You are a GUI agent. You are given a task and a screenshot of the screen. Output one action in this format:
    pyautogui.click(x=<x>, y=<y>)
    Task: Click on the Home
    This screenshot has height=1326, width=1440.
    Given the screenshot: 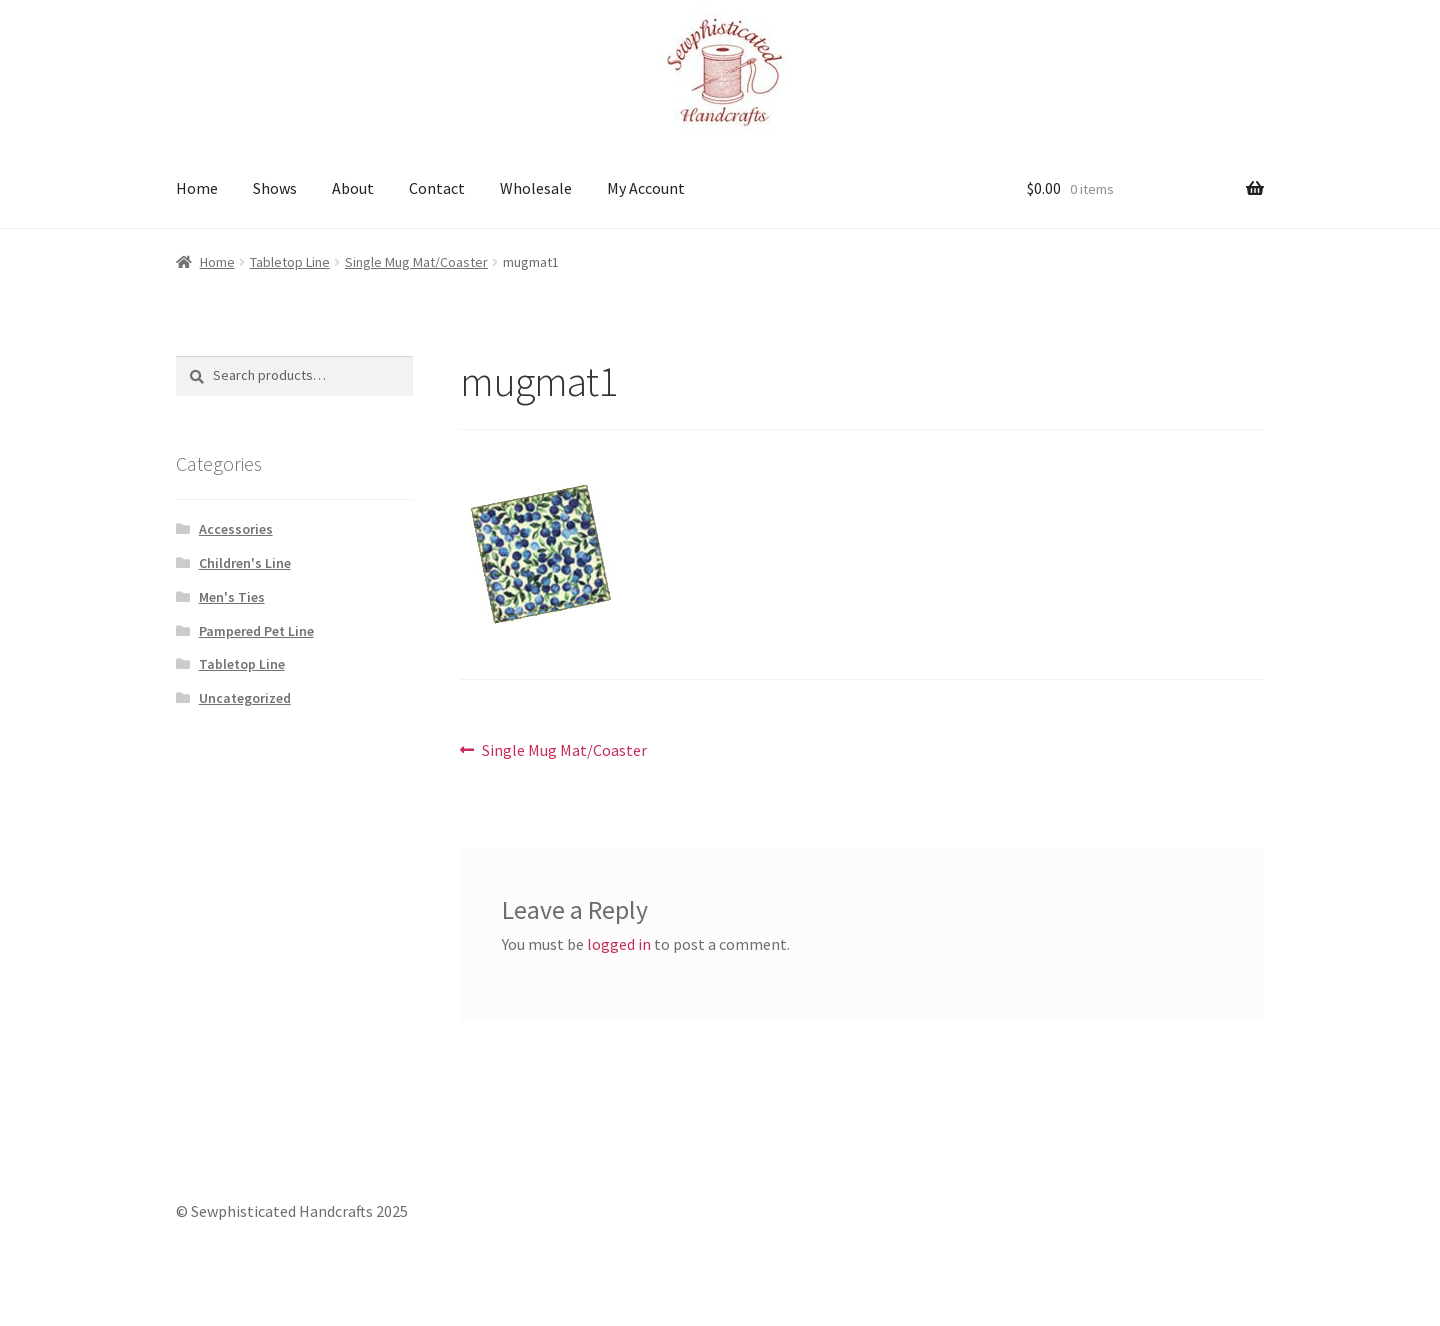 What is the action you would take?
    pyautogui.click(x=197, y=188)
    